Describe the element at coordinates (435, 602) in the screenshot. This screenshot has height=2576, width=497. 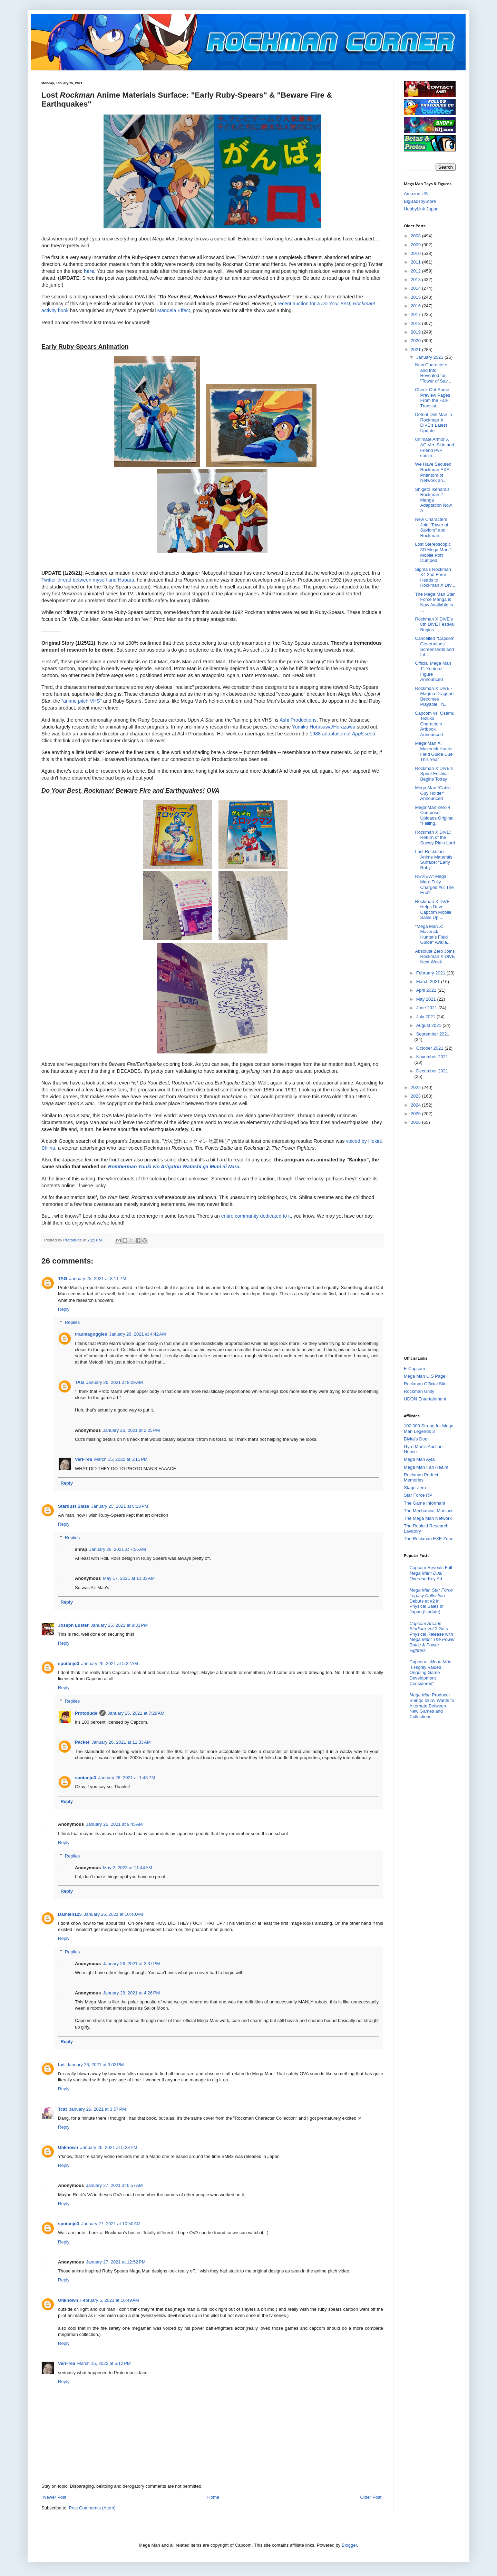
I see `The Mega Man Star Force Manga is Now Available in ...` at that location.